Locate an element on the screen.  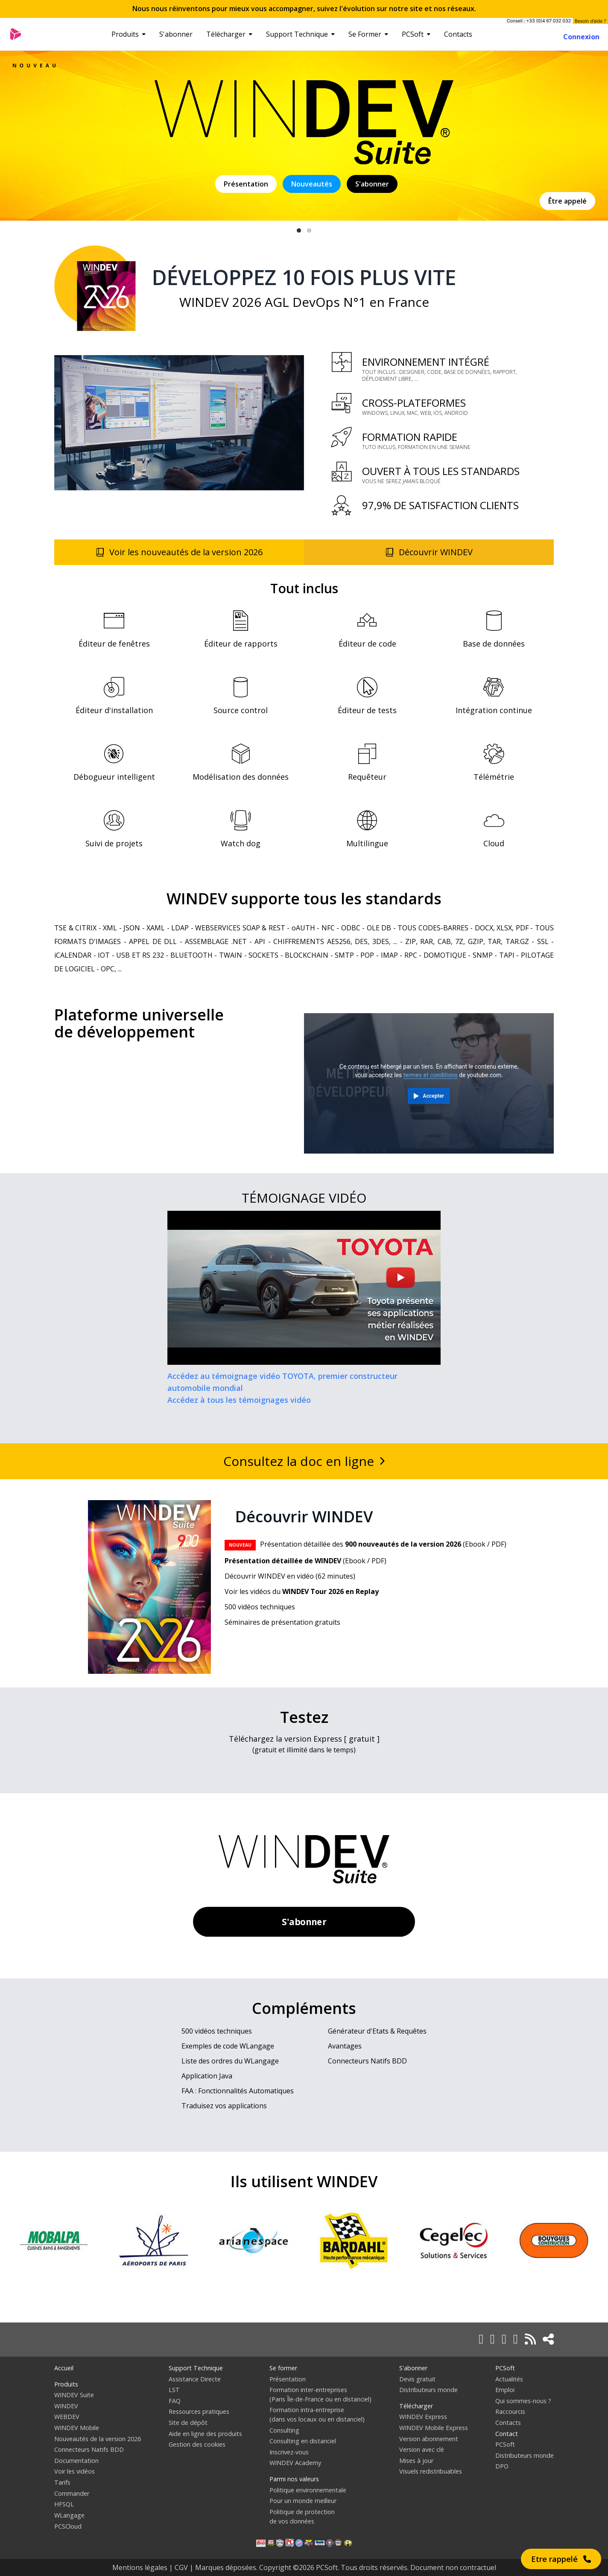
Séminaires de présentation gratuits is located at coordinates (282, 1622).